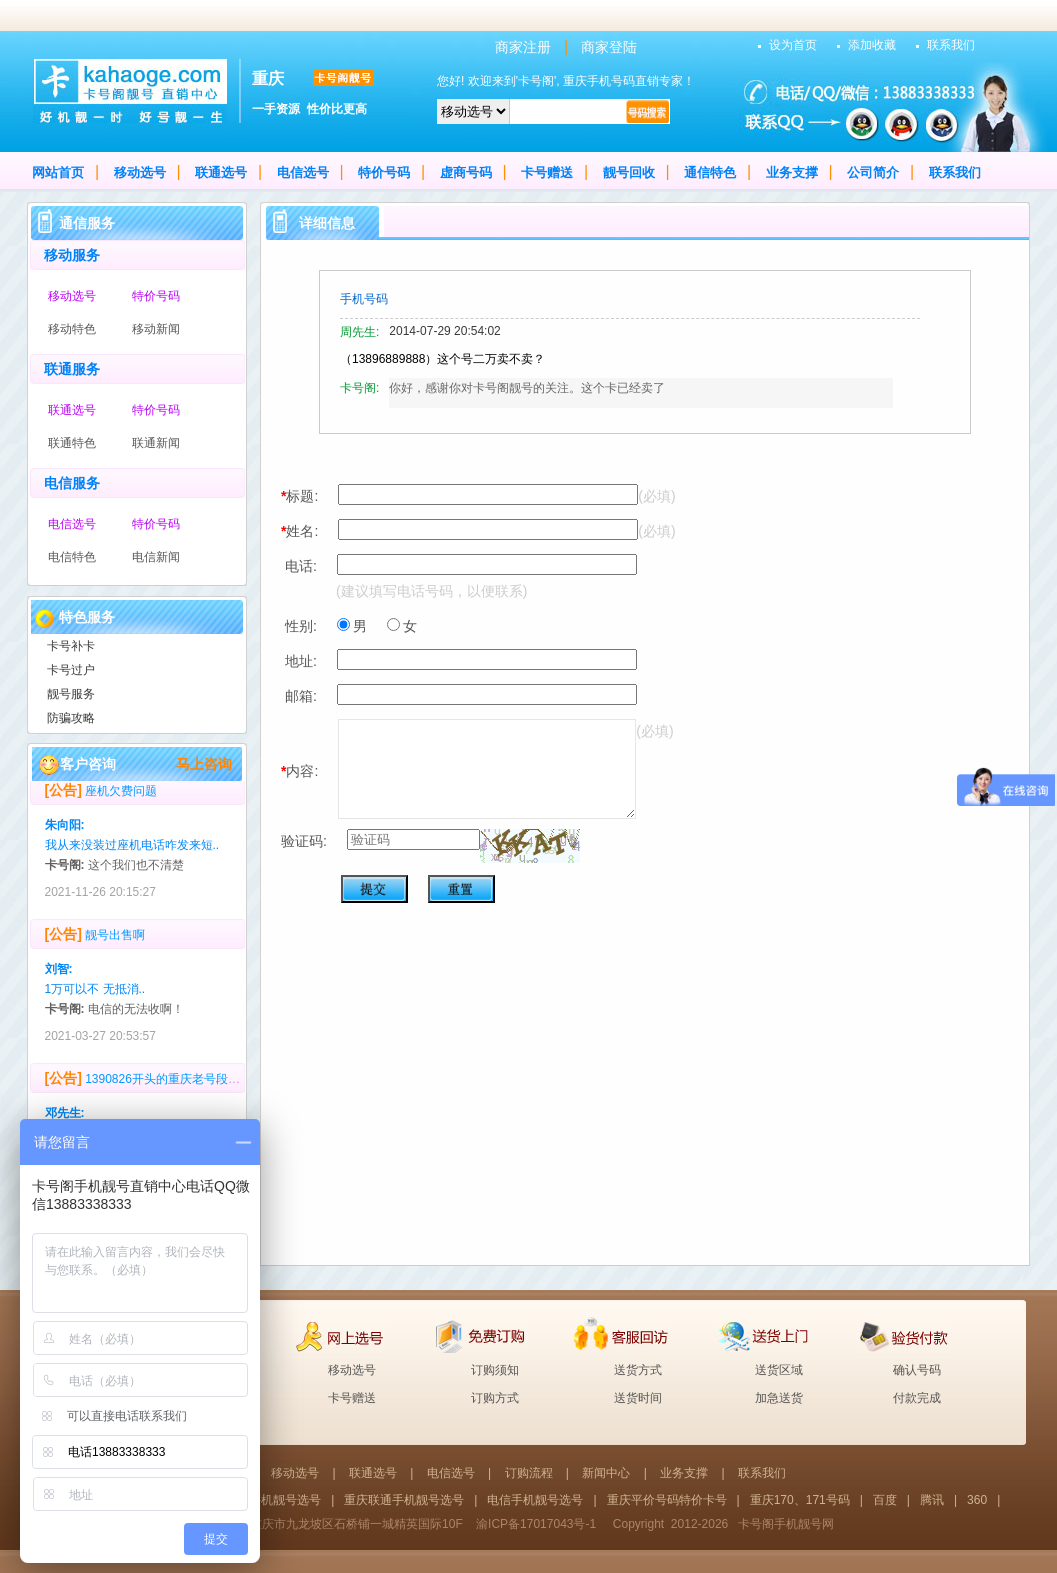 The width and height of the screenshot is (1057, 1573). Describe the element at coordinates (779, 1370) in the screenshot. I see `送货区域` at that location.